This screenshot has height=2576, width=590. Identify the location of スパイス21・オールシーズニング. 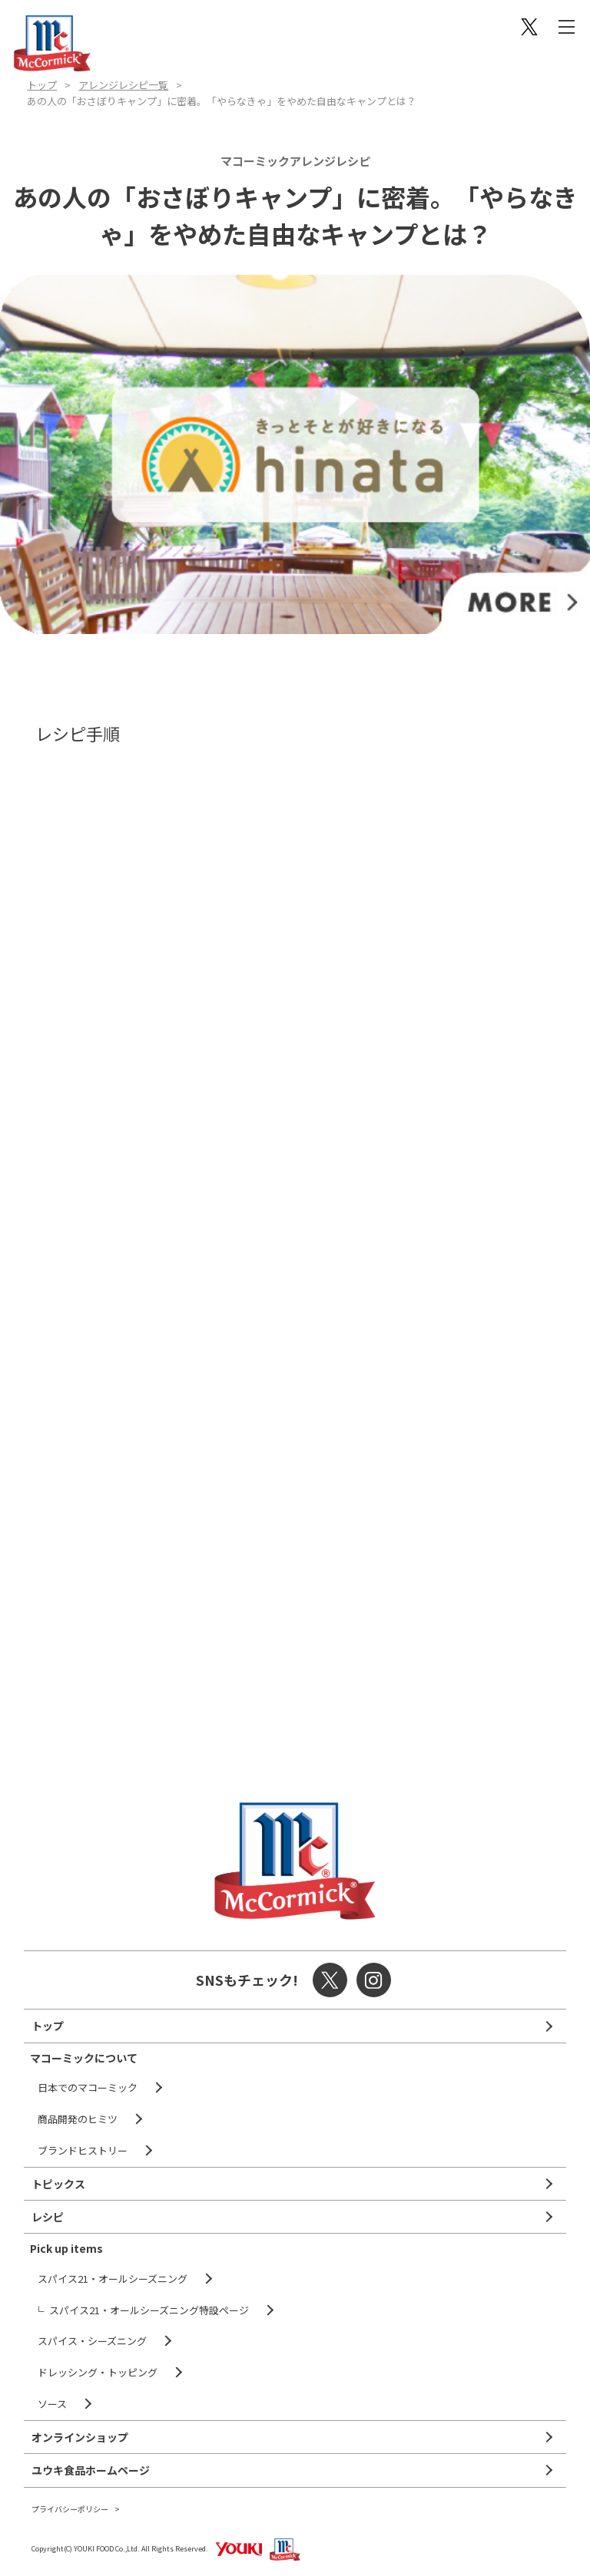
(112, 2278).